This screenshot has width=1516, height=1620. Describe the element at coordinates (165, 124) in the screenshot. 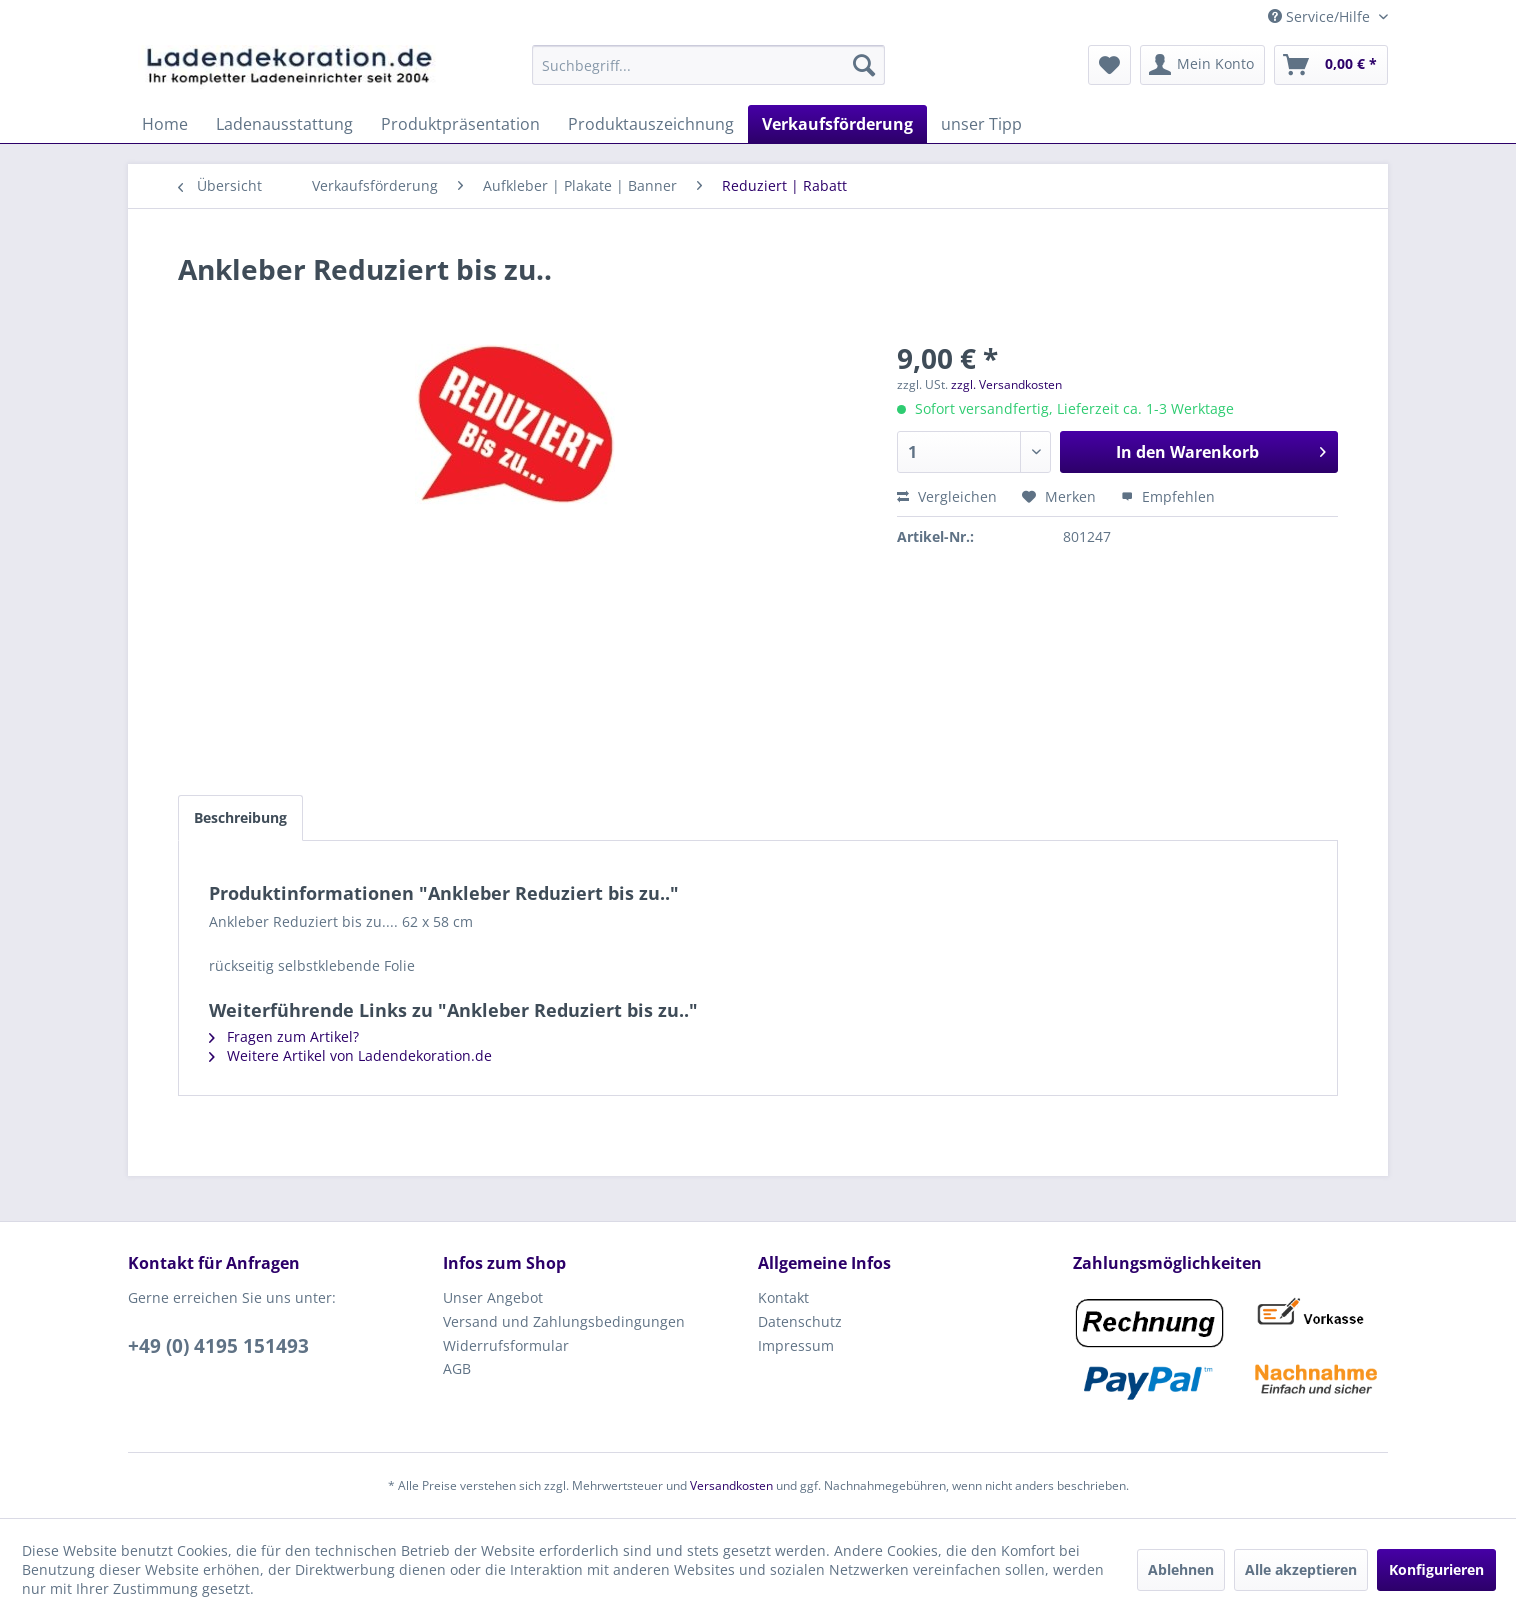

I see `[Home]` at that location.